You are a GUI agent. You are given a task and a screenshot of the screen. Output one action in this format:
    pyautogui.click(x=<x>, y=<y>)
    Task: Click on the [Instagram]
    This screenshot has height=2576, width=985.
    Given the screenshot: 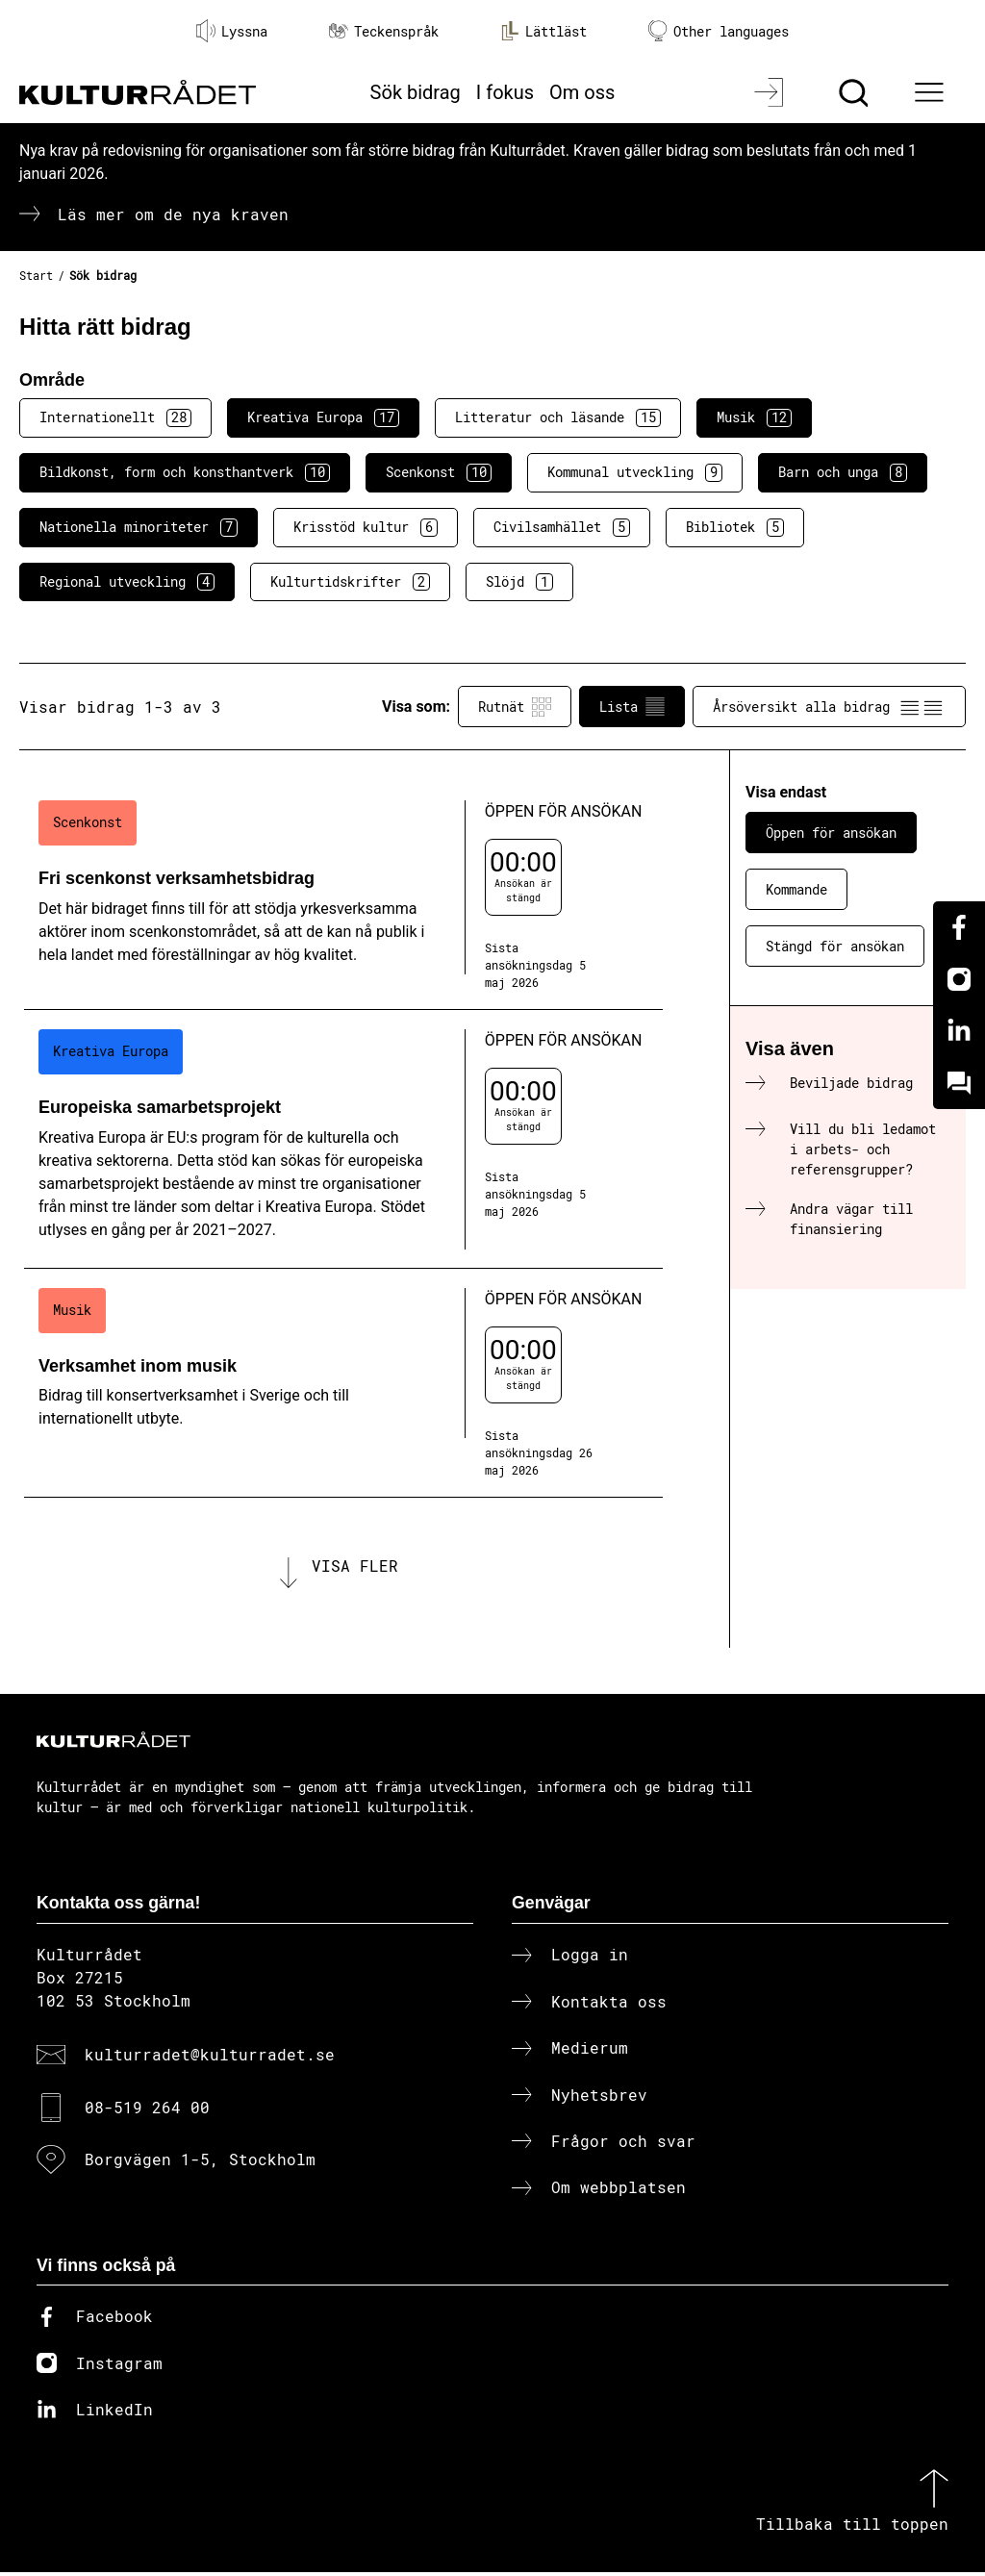 What is the action you would take?
    pyautogui.click(x=959, y=979)
    